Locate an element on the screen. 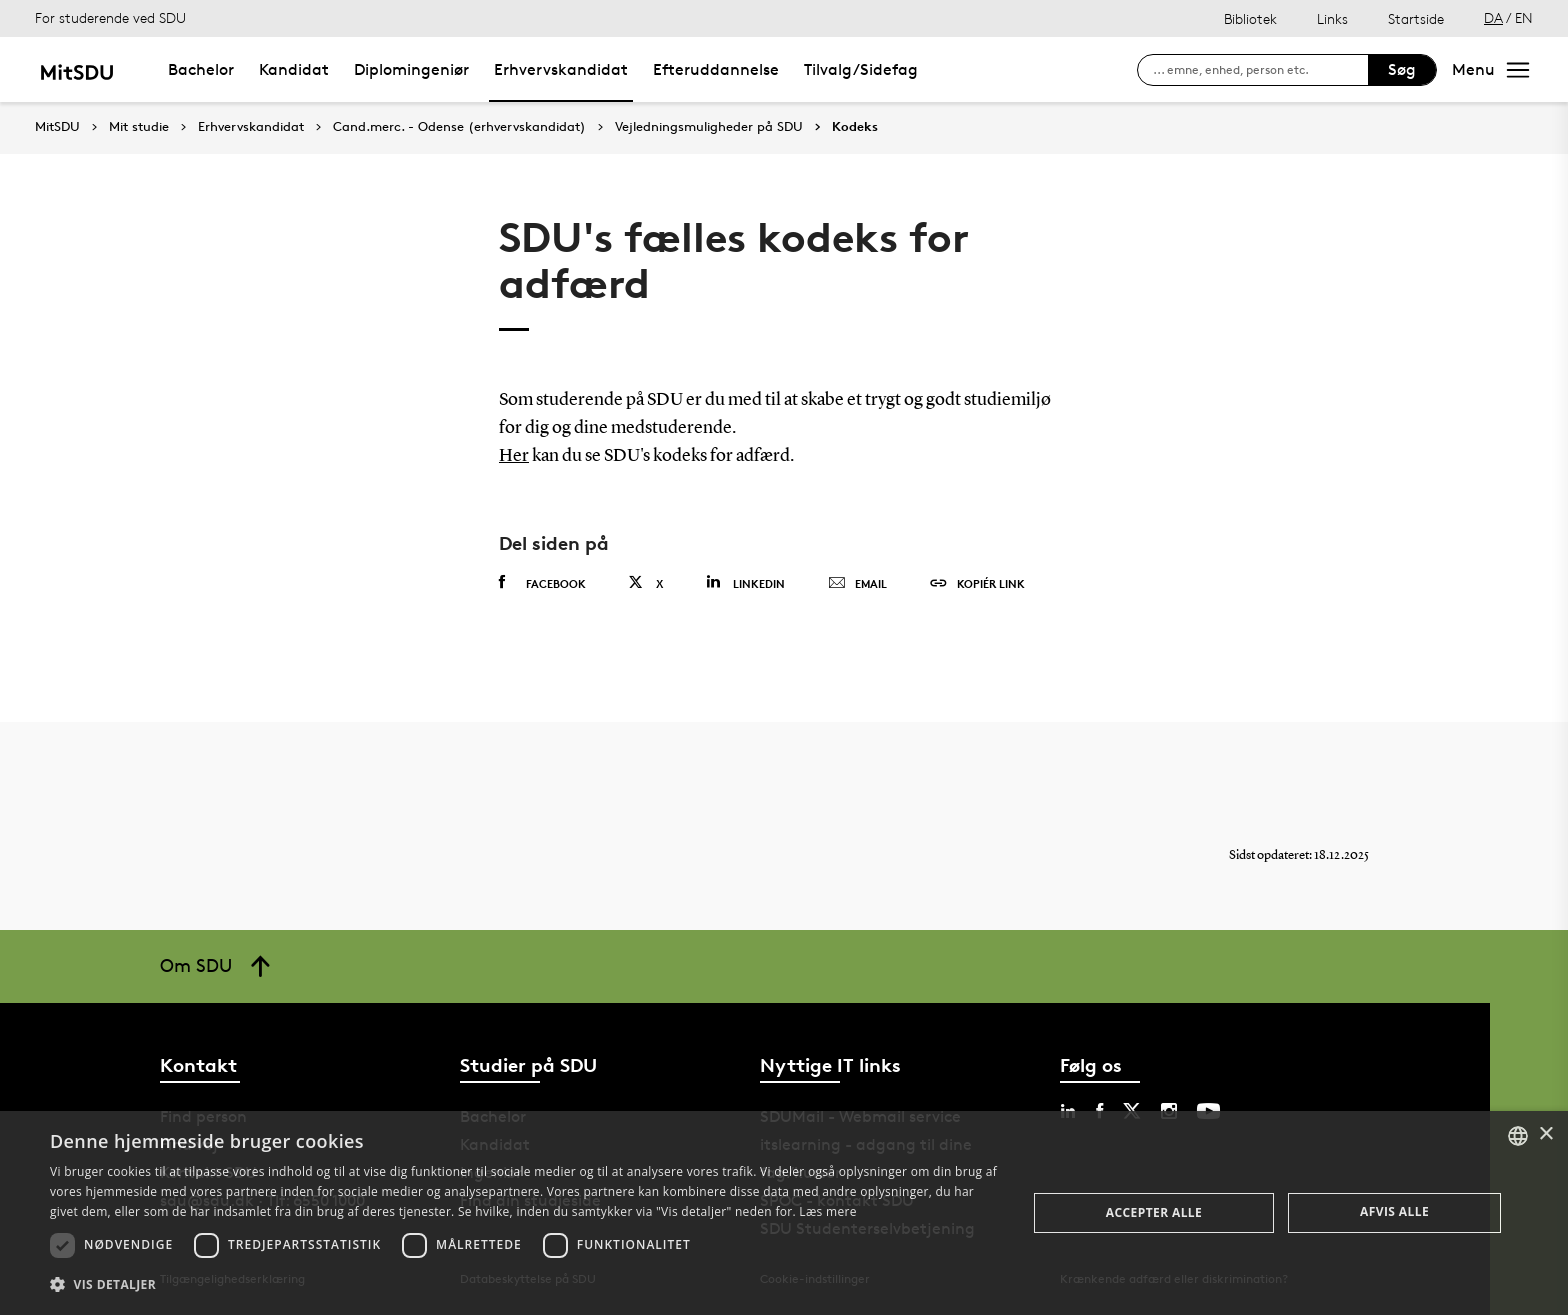 Image resolution: width=1568 pixels, height=1315 pixels. Tilvalg/Sidefag is located at coordinates (861, 69).